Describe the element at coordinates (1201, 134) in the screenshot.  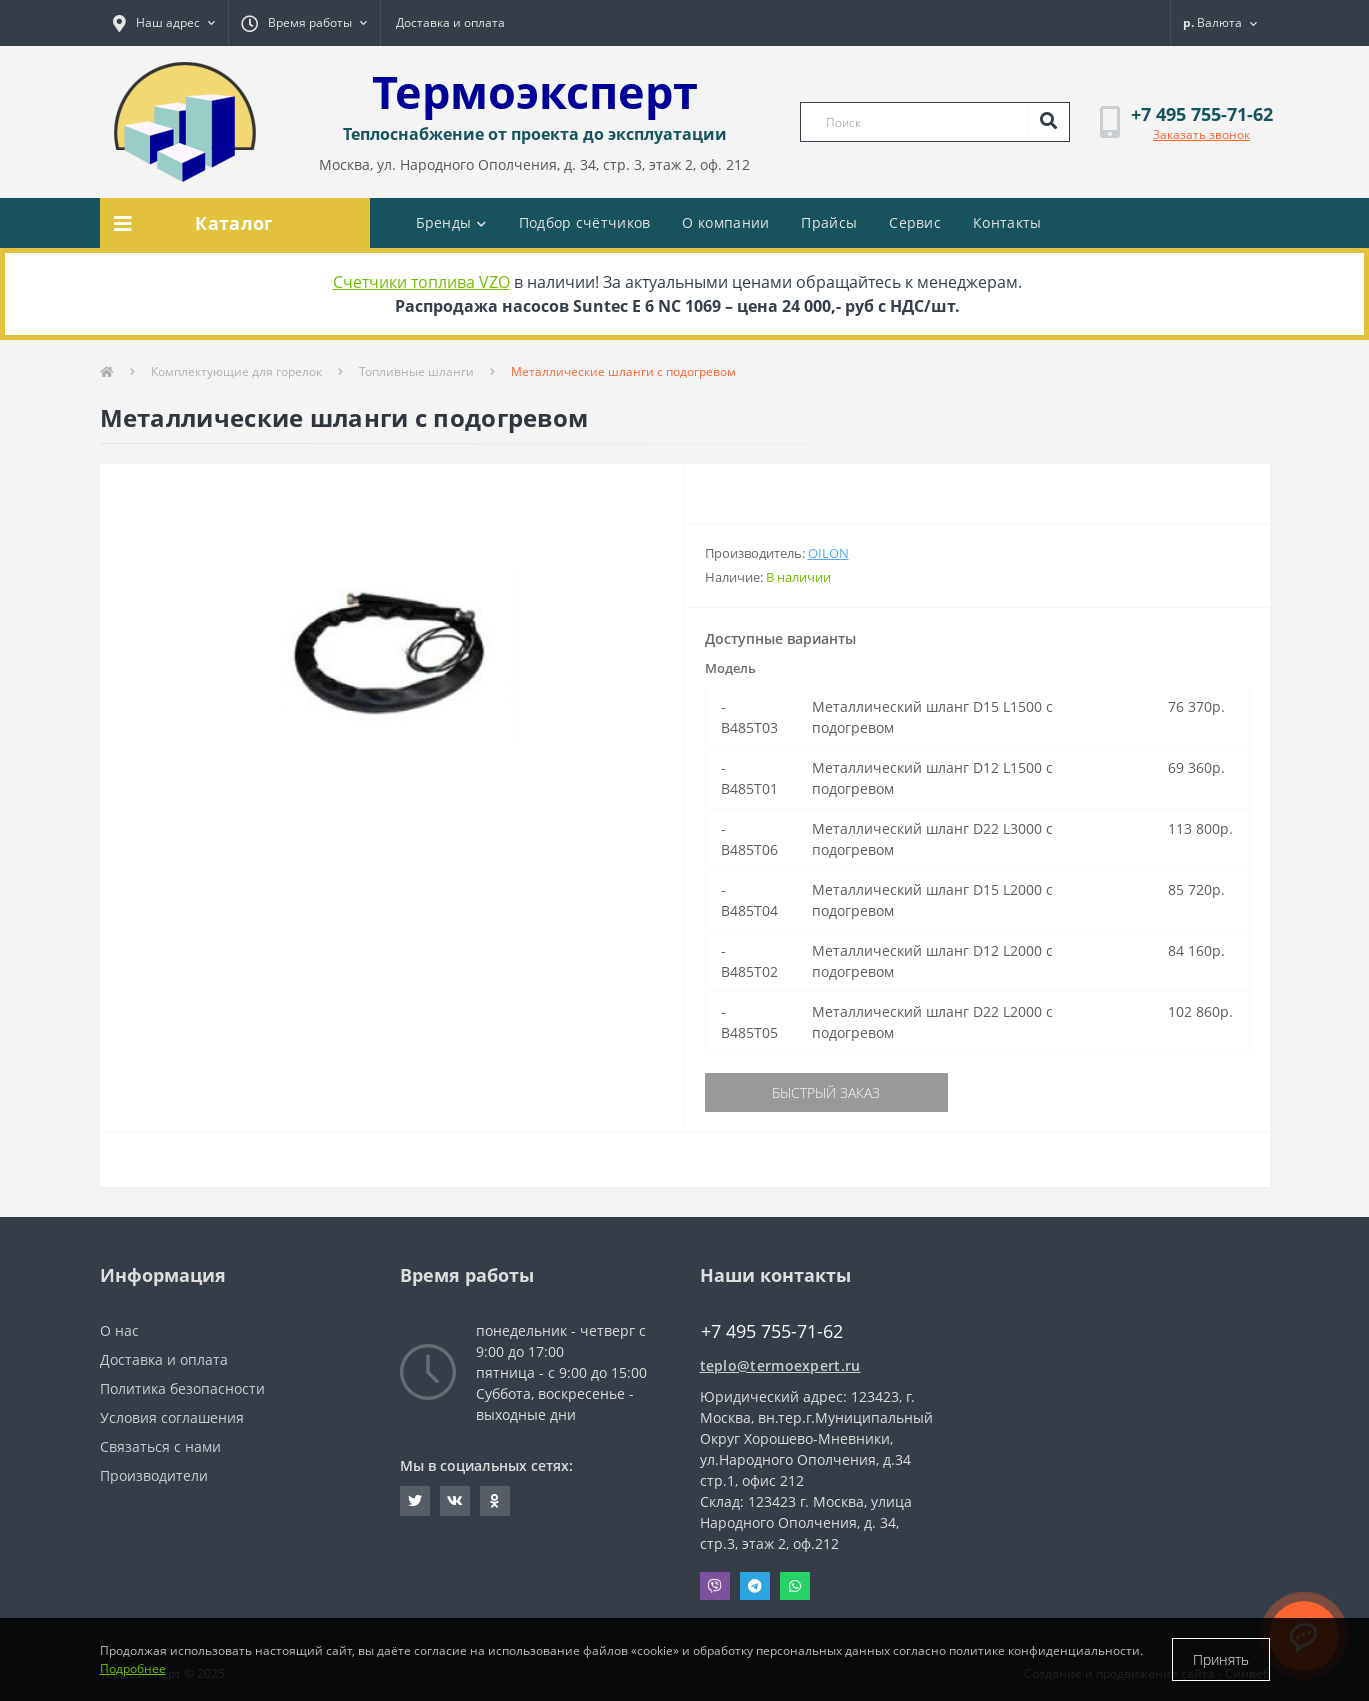
I see `Заказать звонок` at that location.